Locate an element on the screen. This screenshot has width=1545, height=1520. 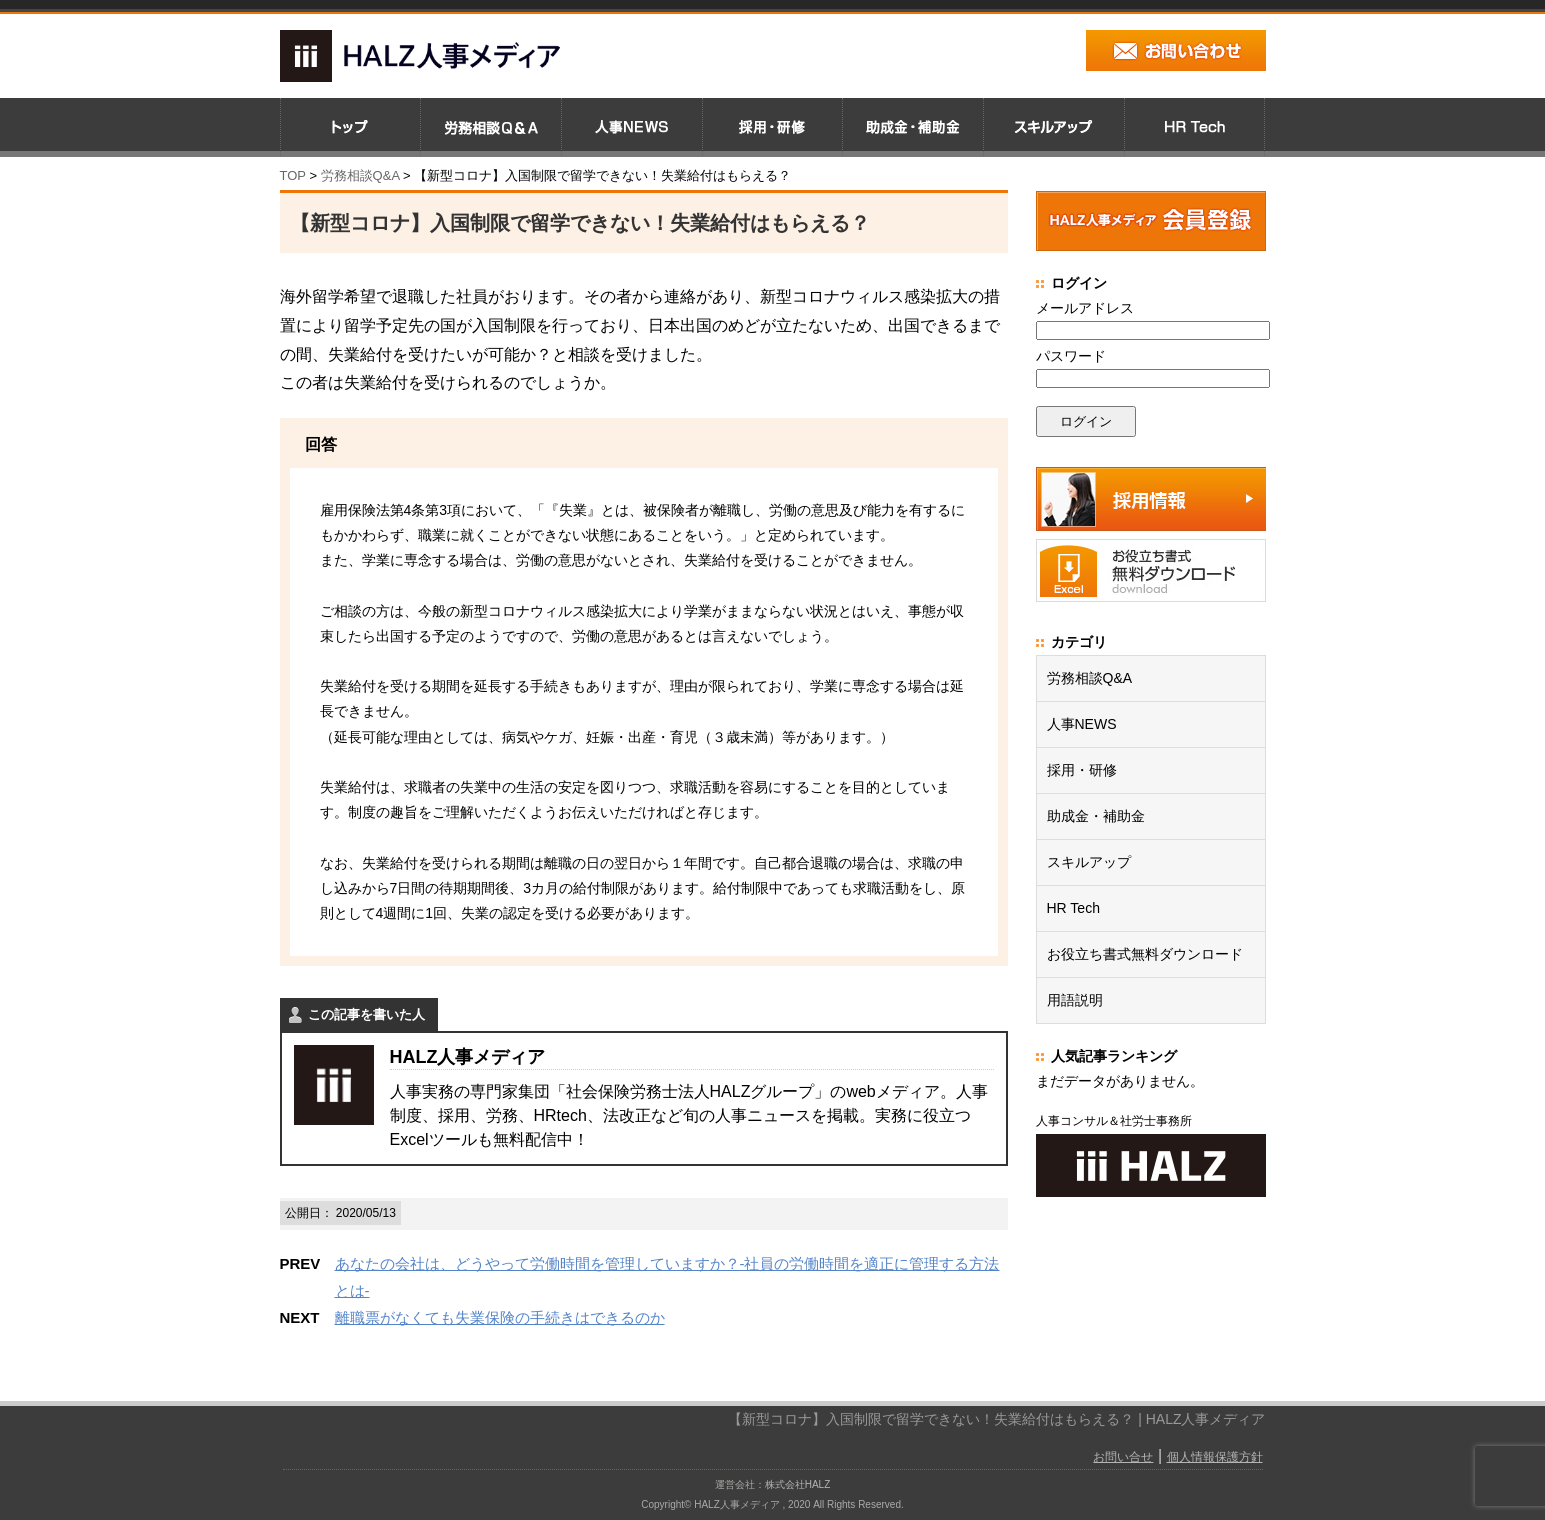
HR Tech is located at coordinates (1073, 908).